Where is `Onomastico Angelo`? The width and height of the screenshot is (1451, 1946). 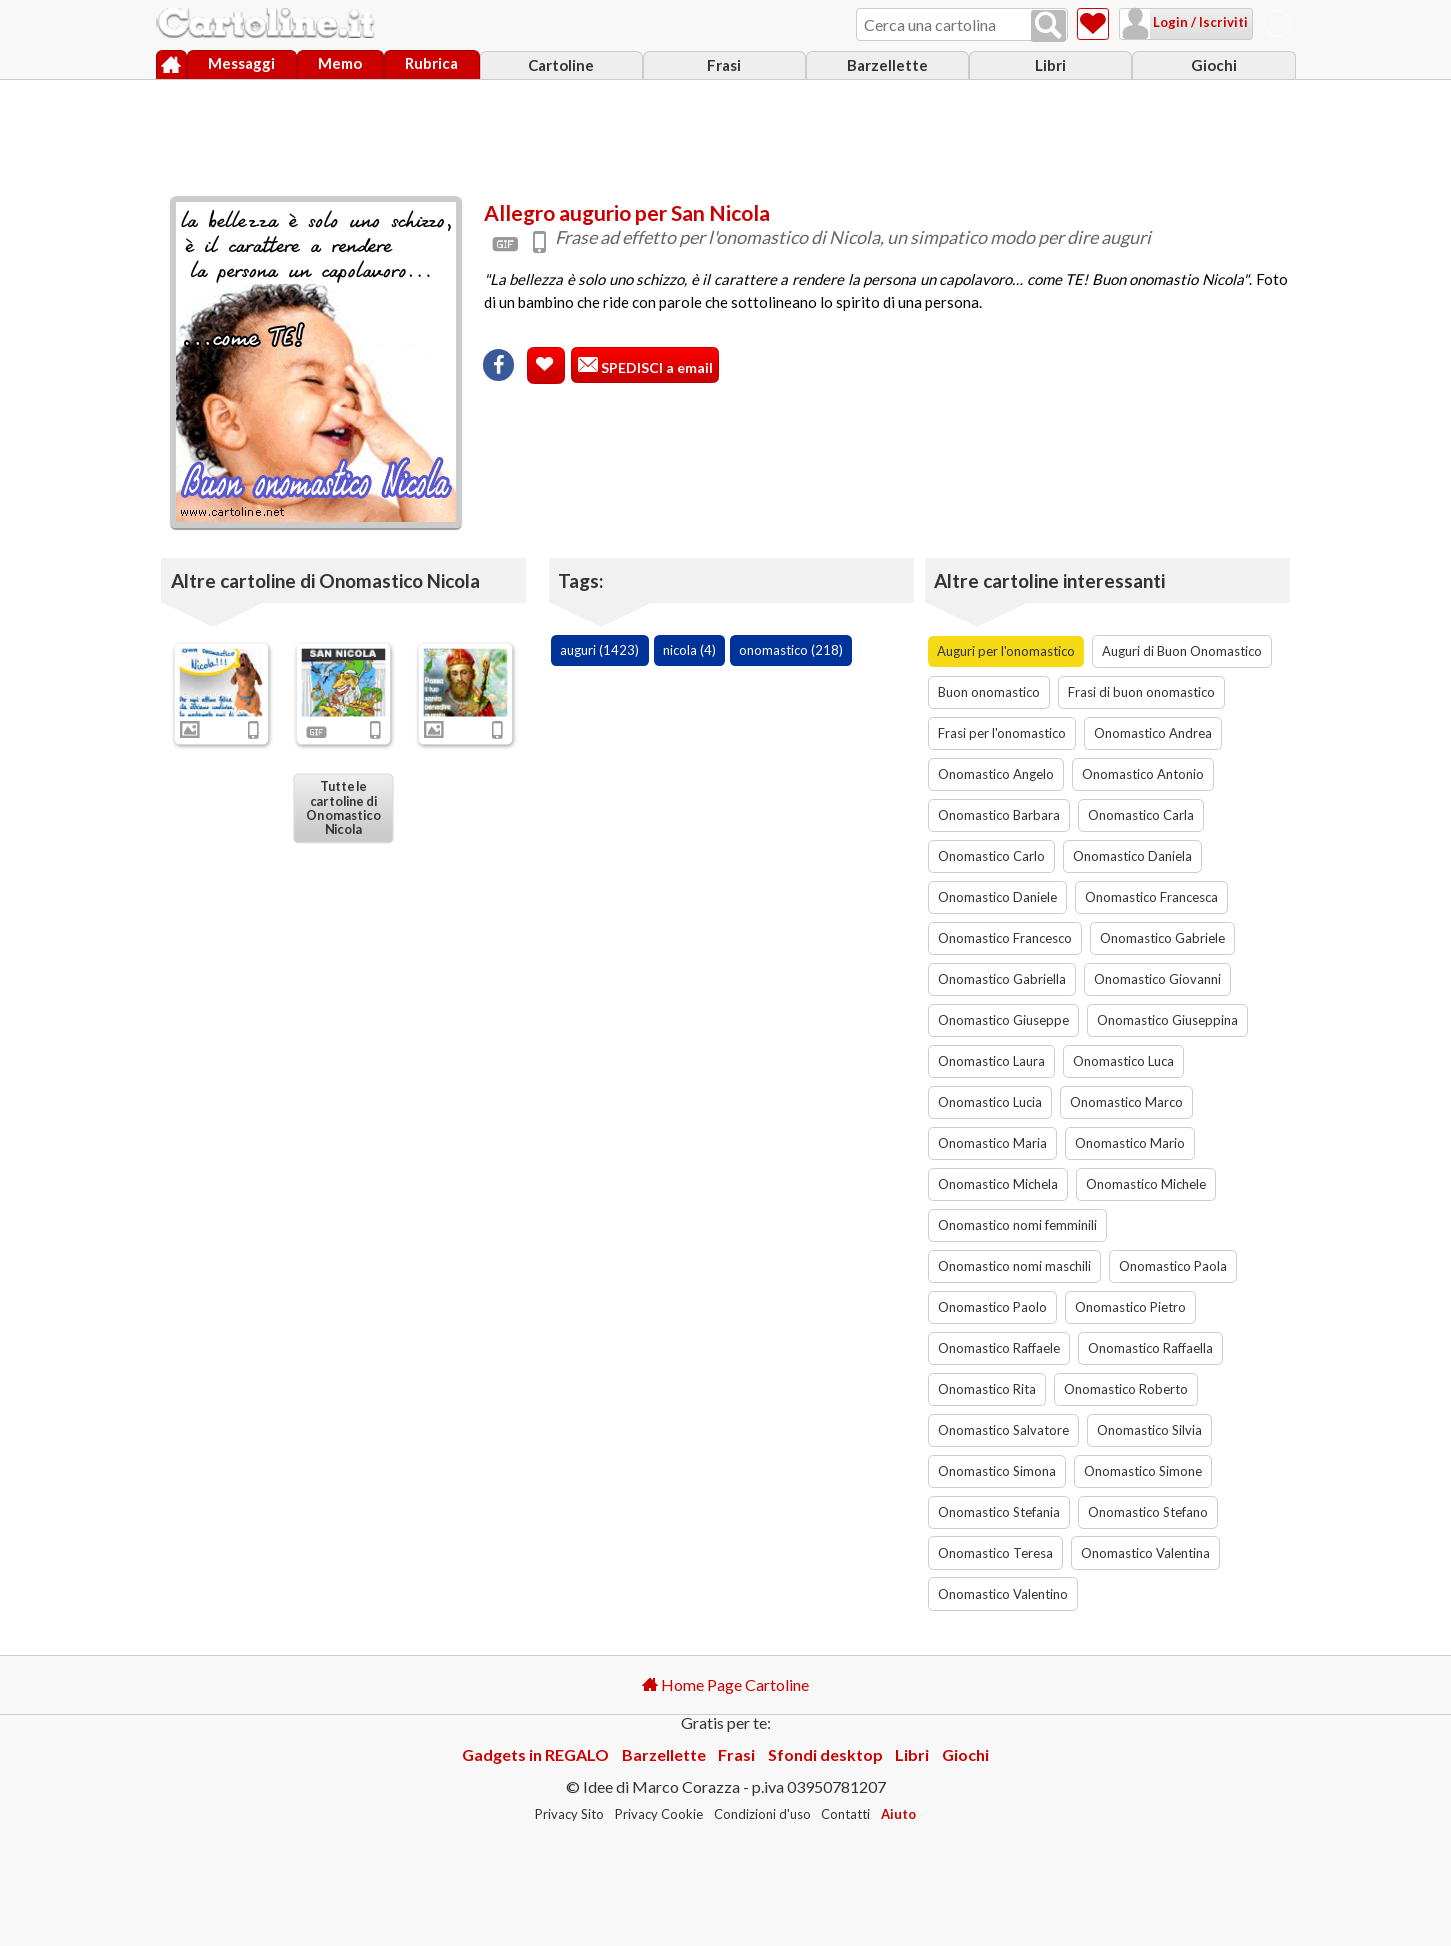 Onomastico Angelo is located at coordinates (996, 774).